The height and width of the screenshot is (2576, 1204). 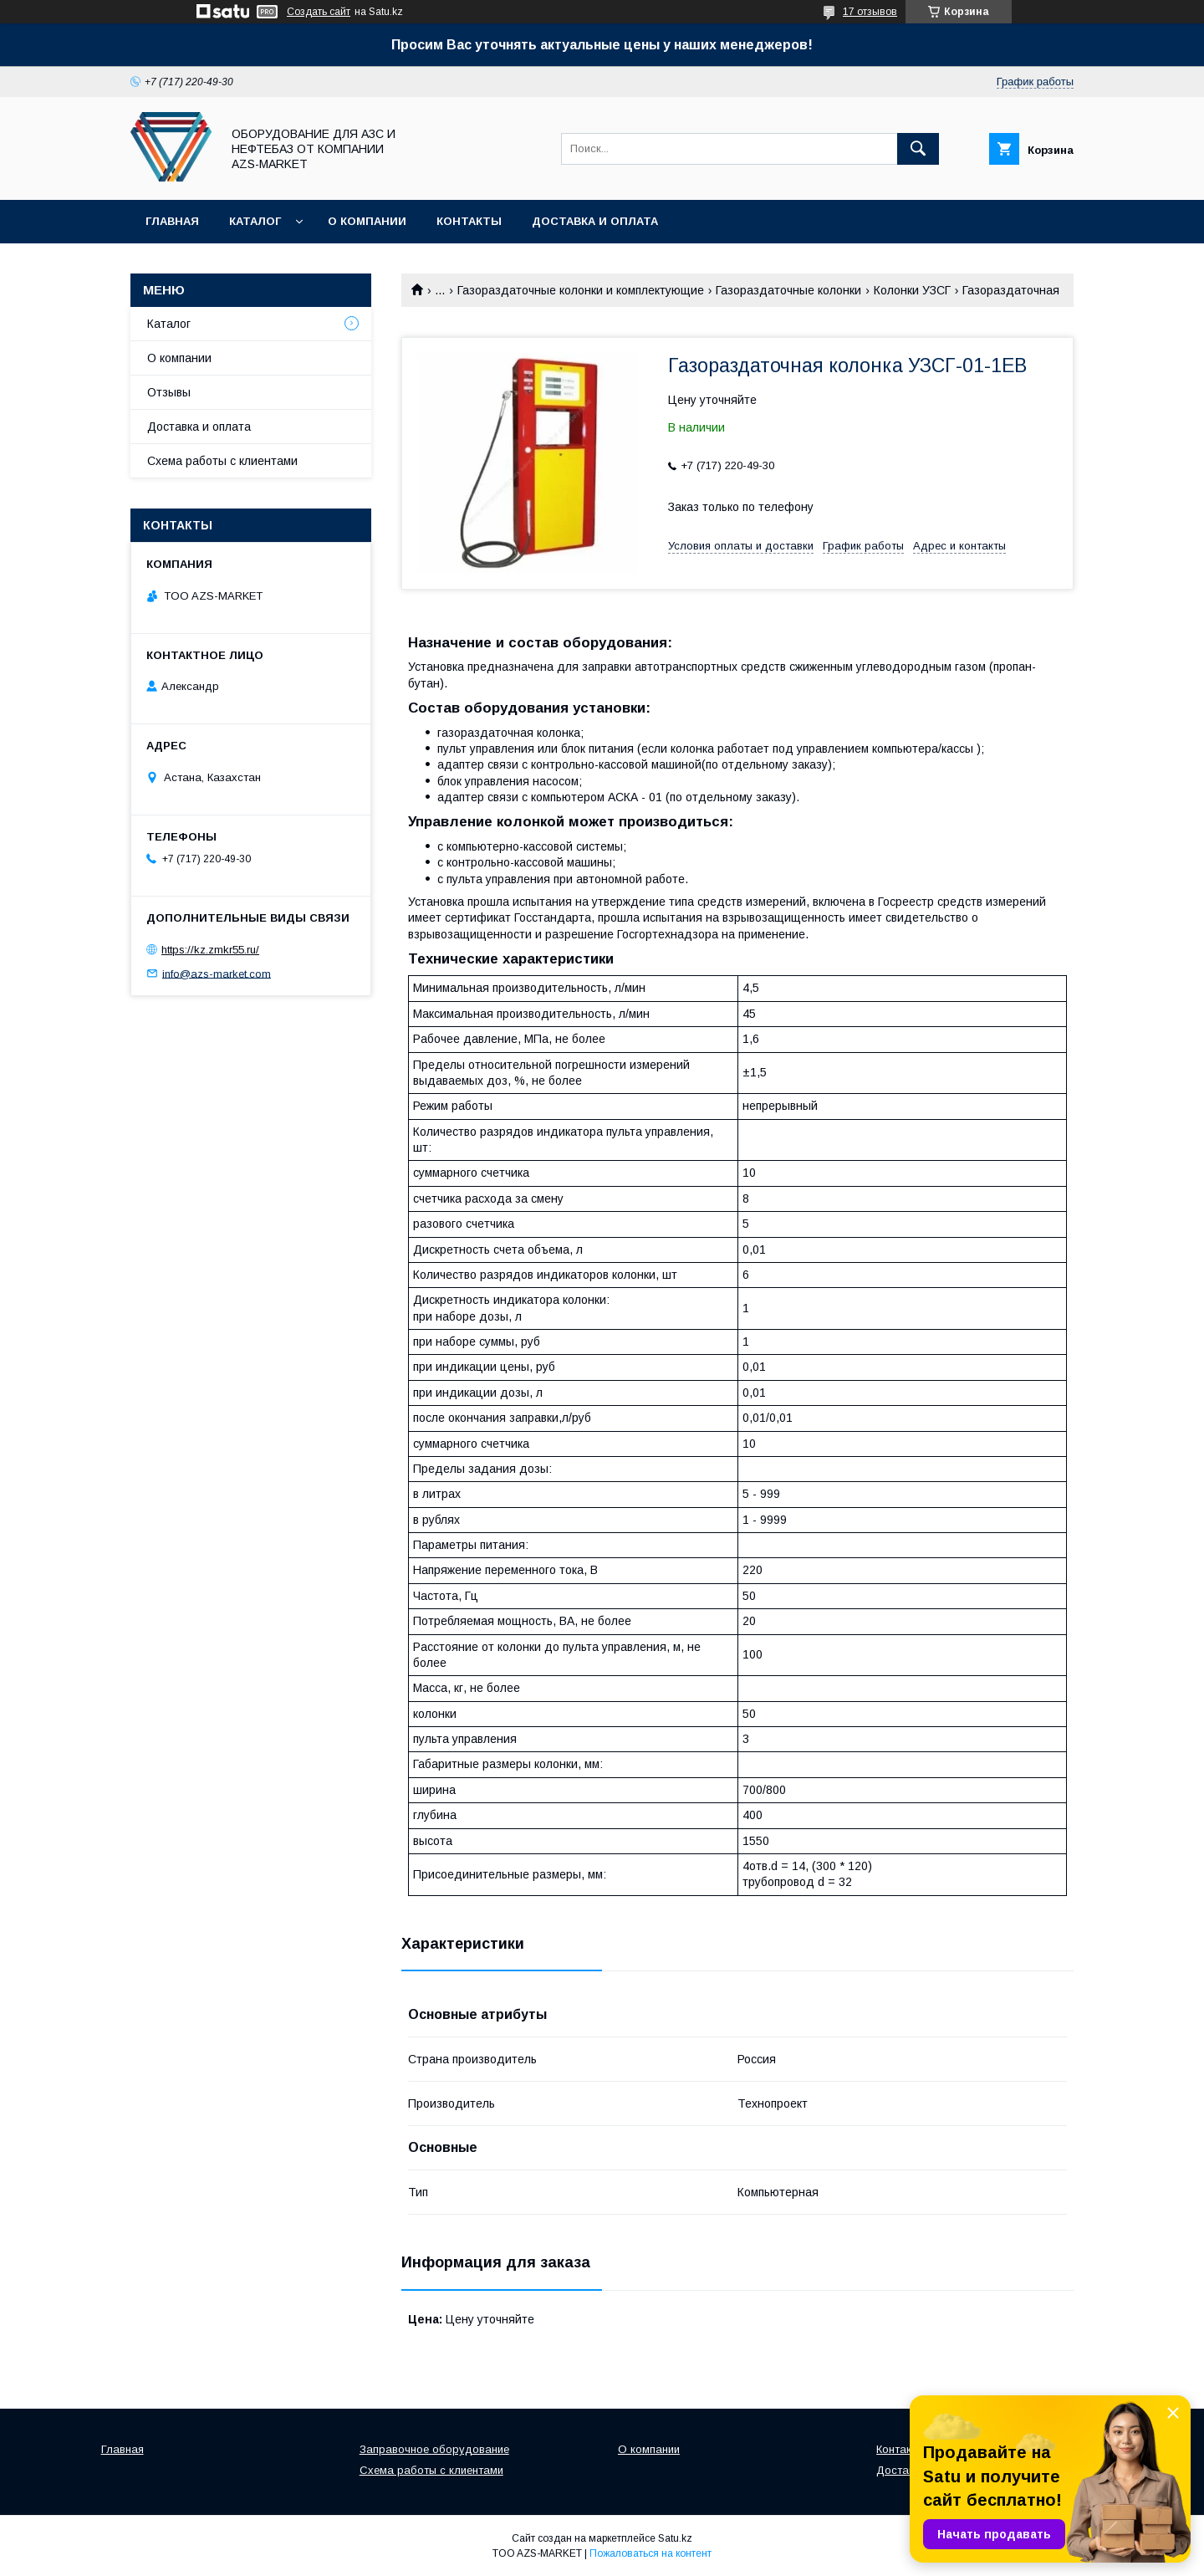 I want to click on https://kz.zmkr55.ru/, so click(x=210, y=949).